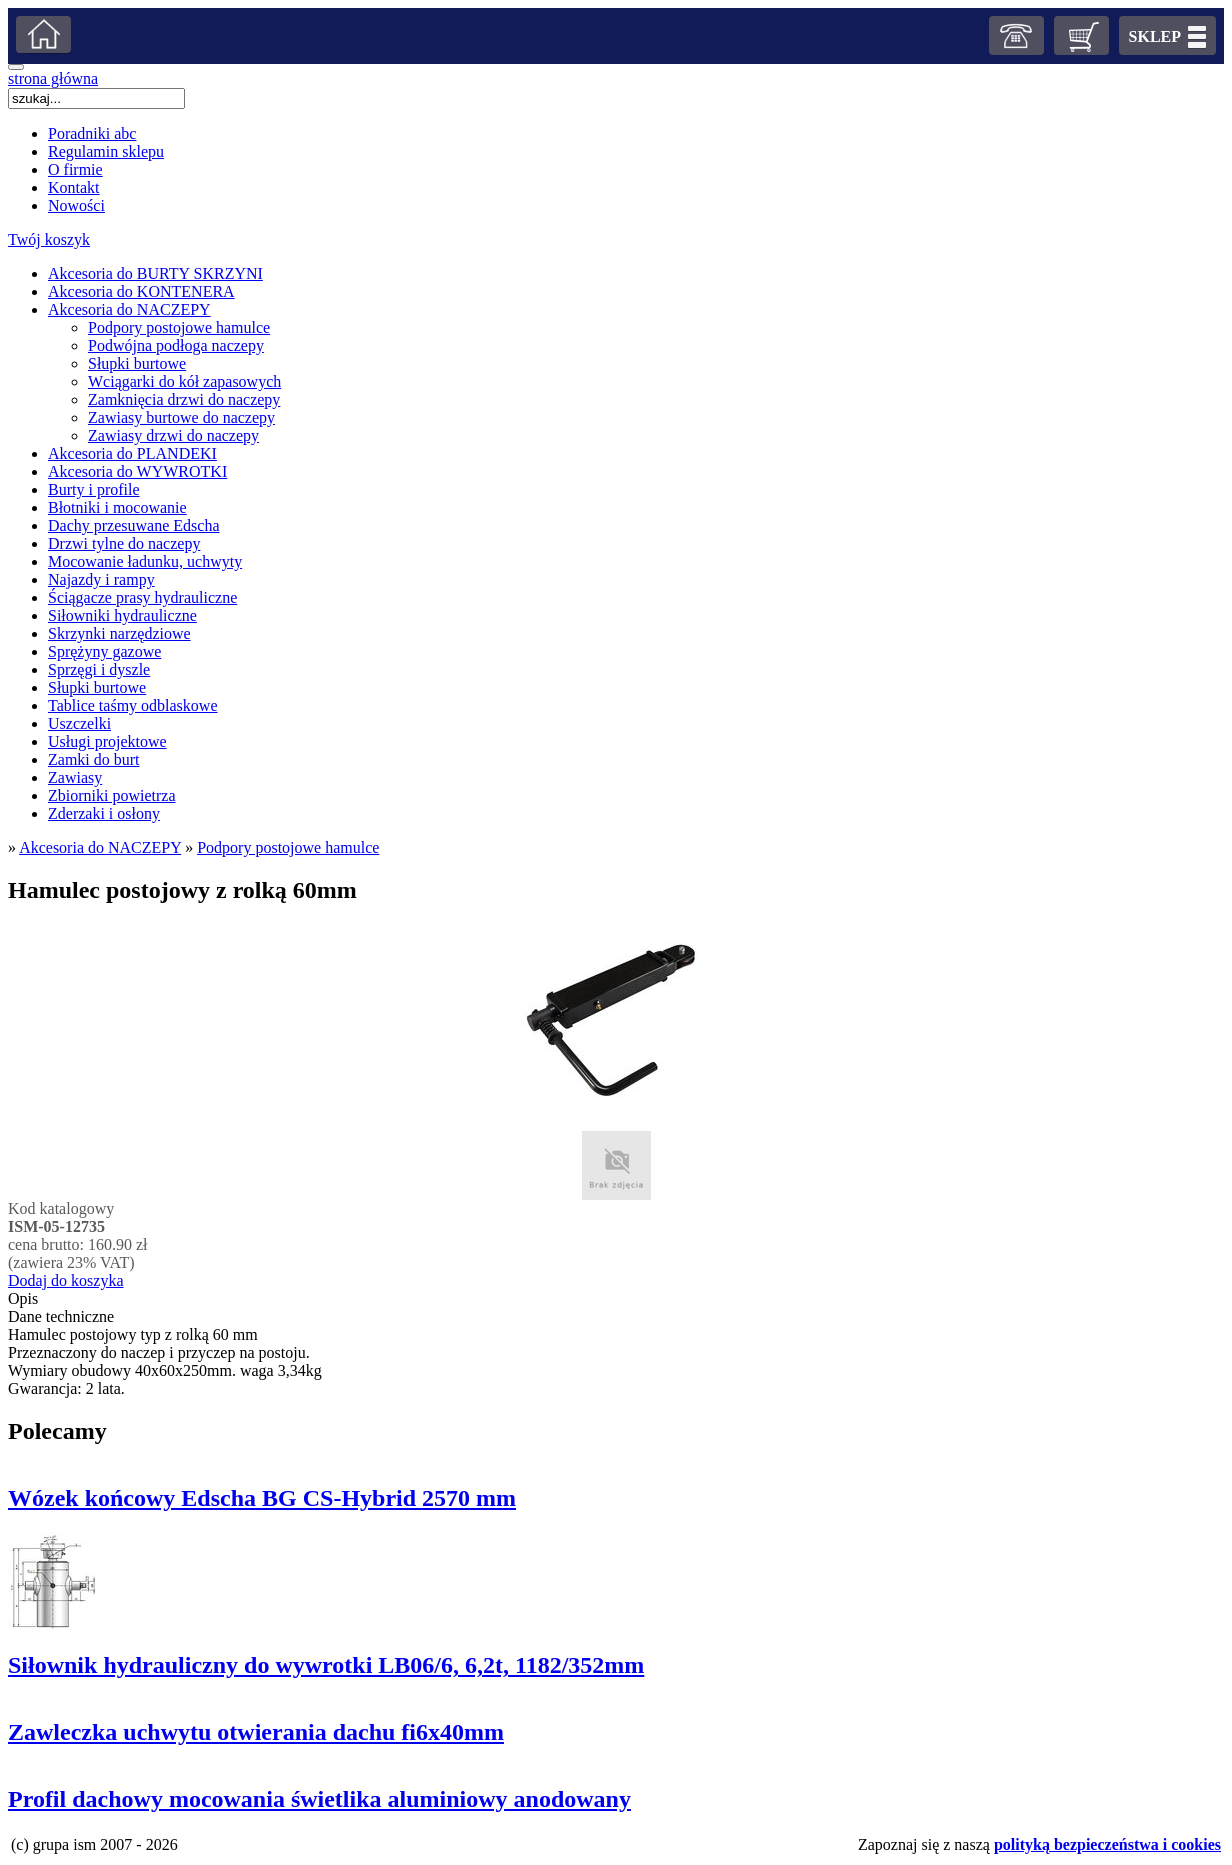 Image resolution: width=1232 pixels, height=1865 pixels. What do you see at coordinates (74, 187) in the screenshot?
I see `Kontakt` at bounding box center [74, 187].